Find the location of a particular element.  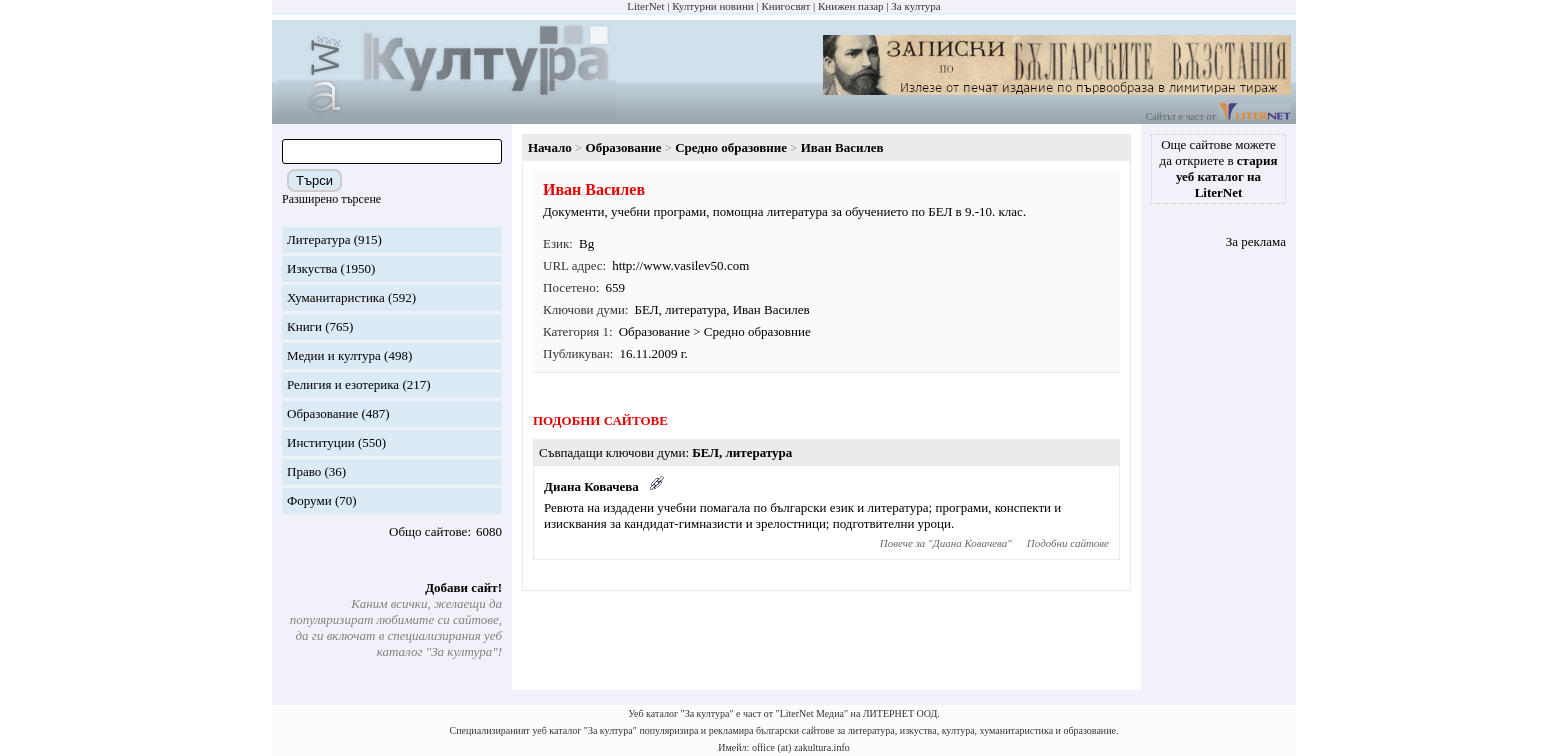

Изкуства is located at coordinates (312, 268).